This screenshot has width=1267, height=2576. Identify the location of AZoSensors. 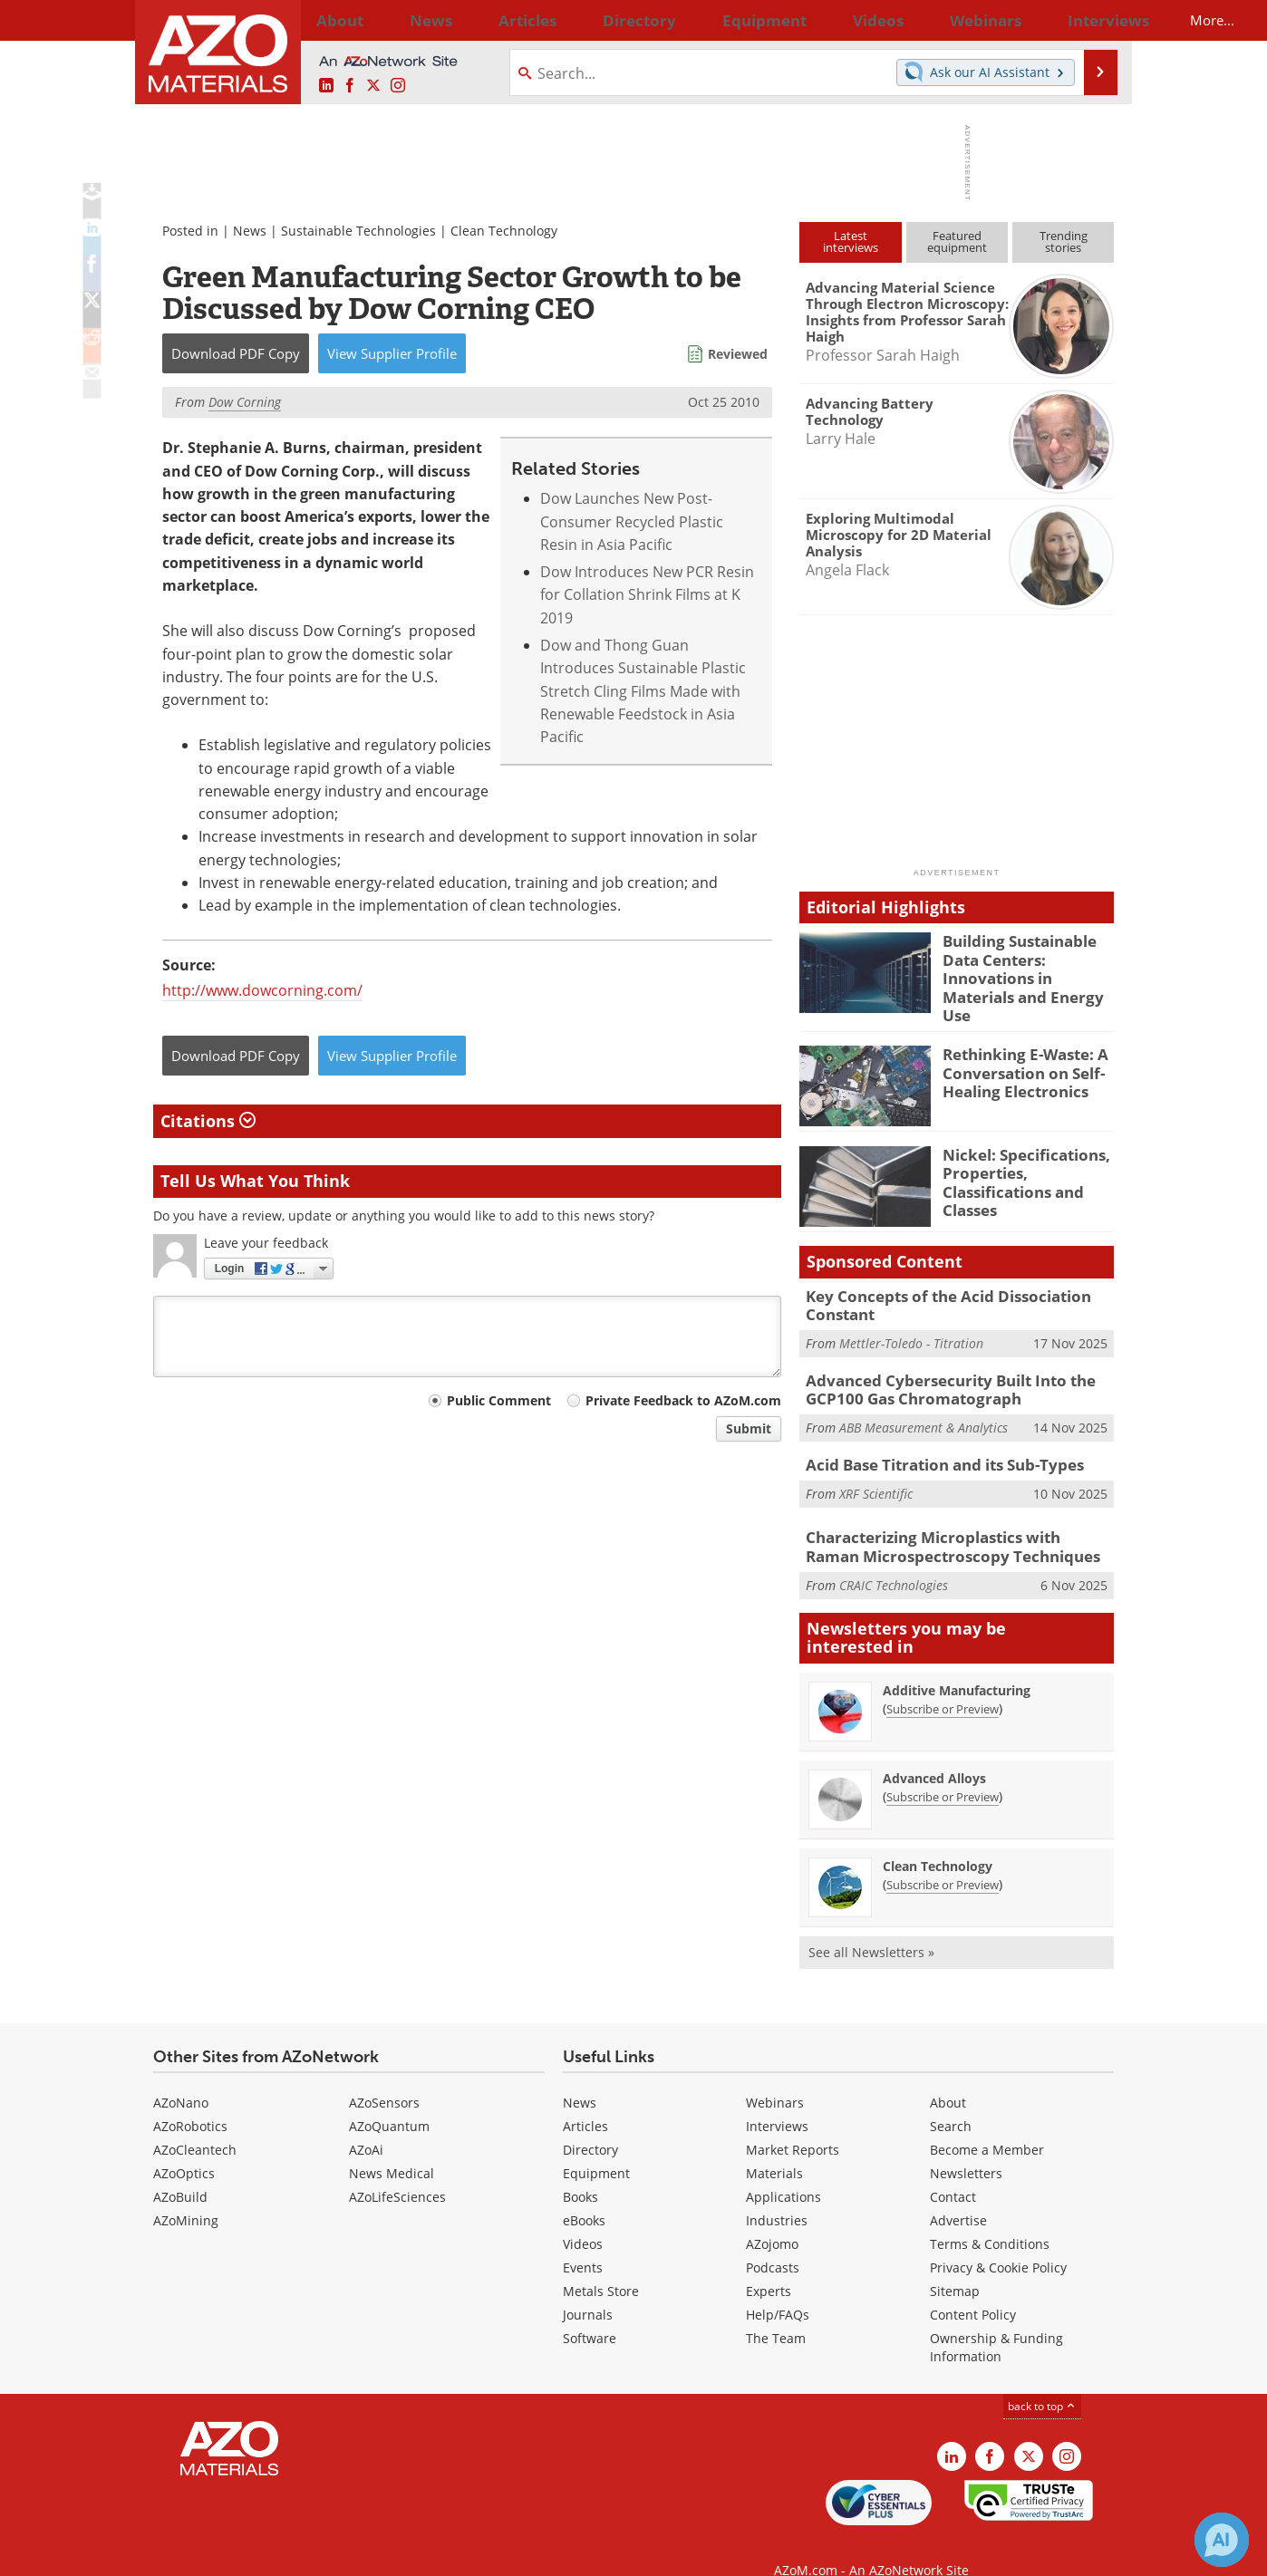
(384, 2075).